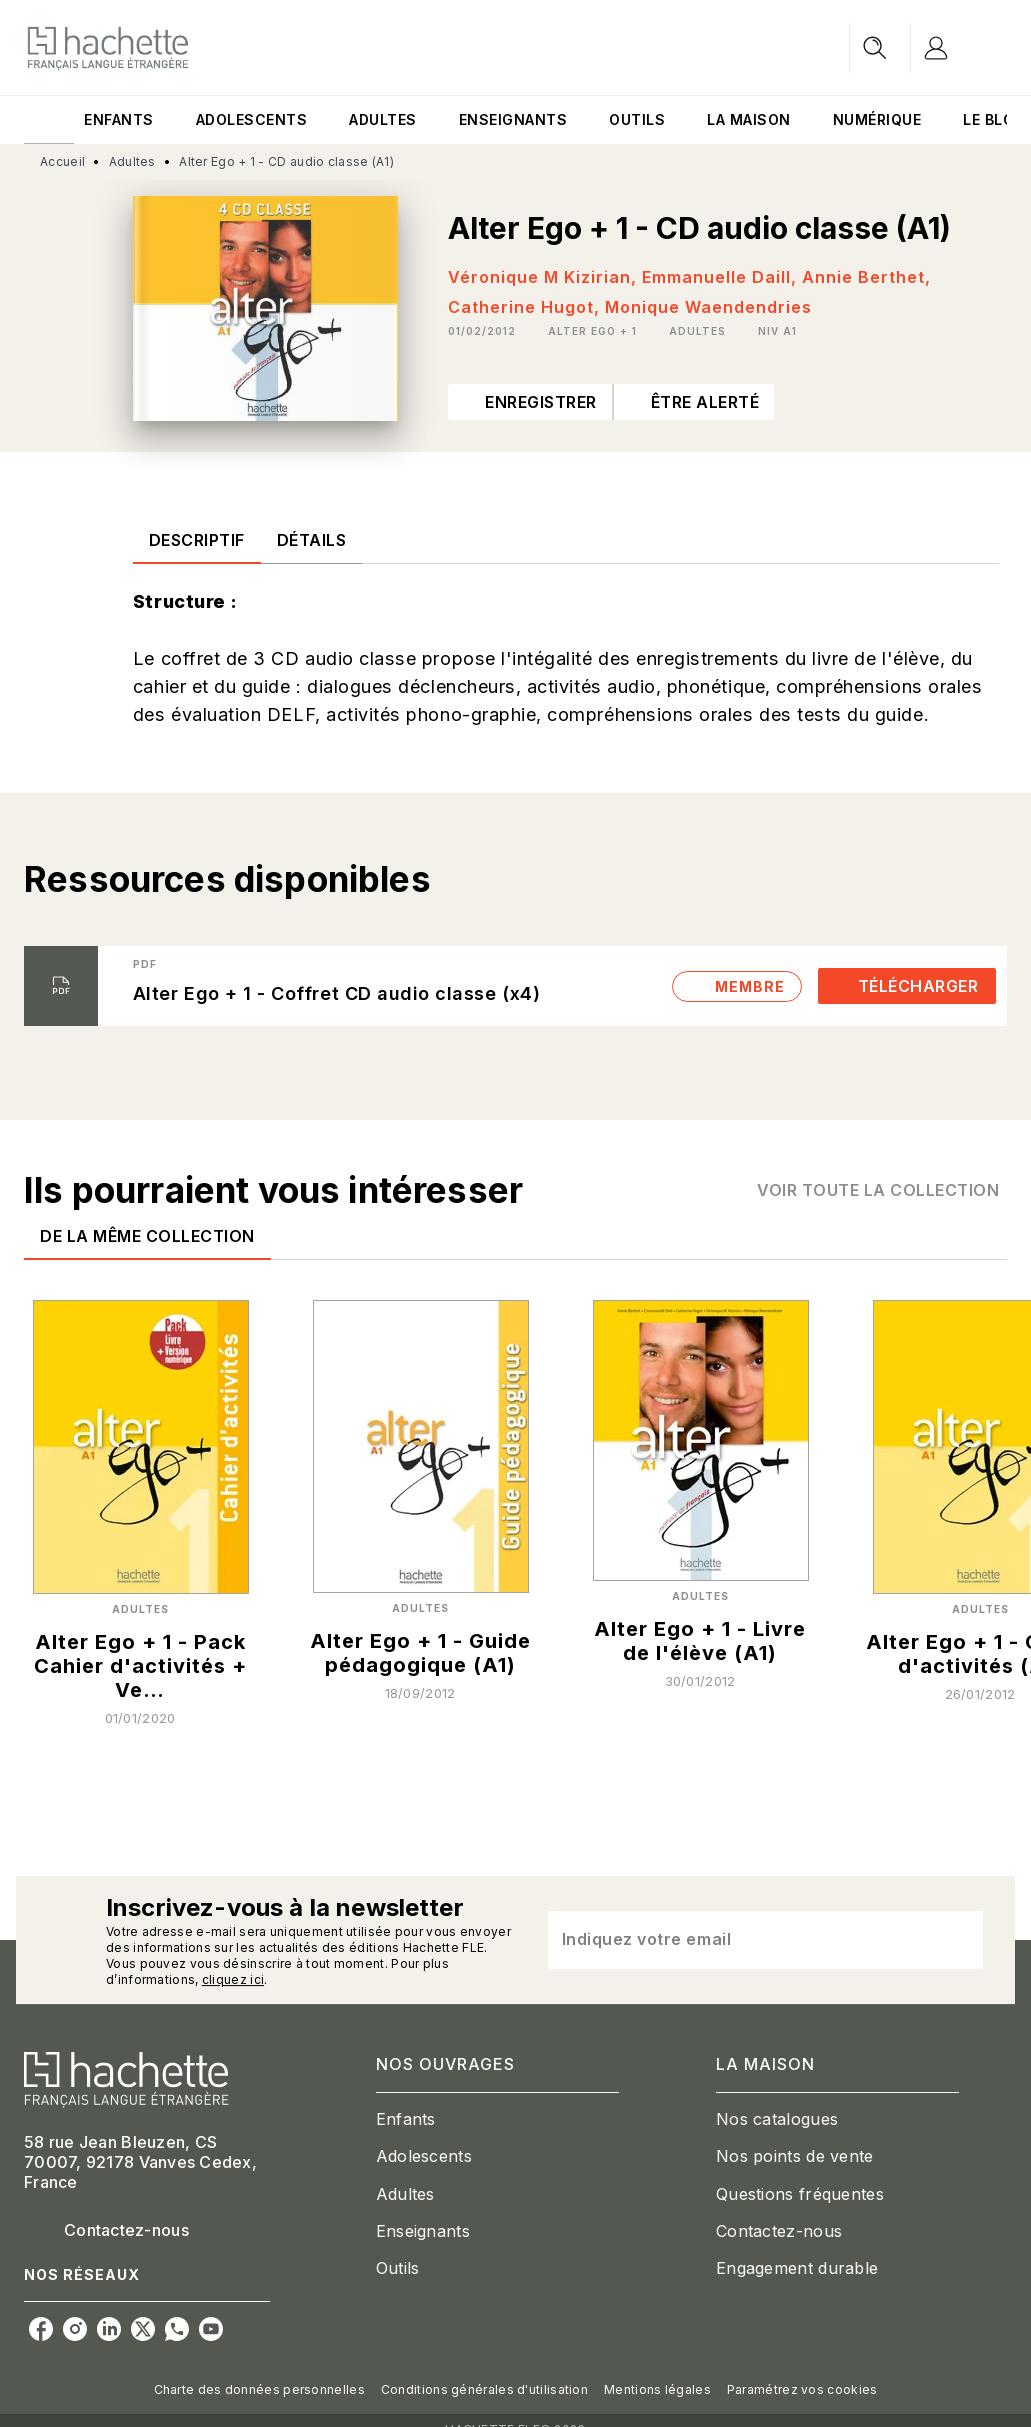 This screenshot has height=2427, width=1031. What do you see at coordinates (657, 2389) in the screenshot?
I see `Mentions légales` at bounding box center [657, 2389].